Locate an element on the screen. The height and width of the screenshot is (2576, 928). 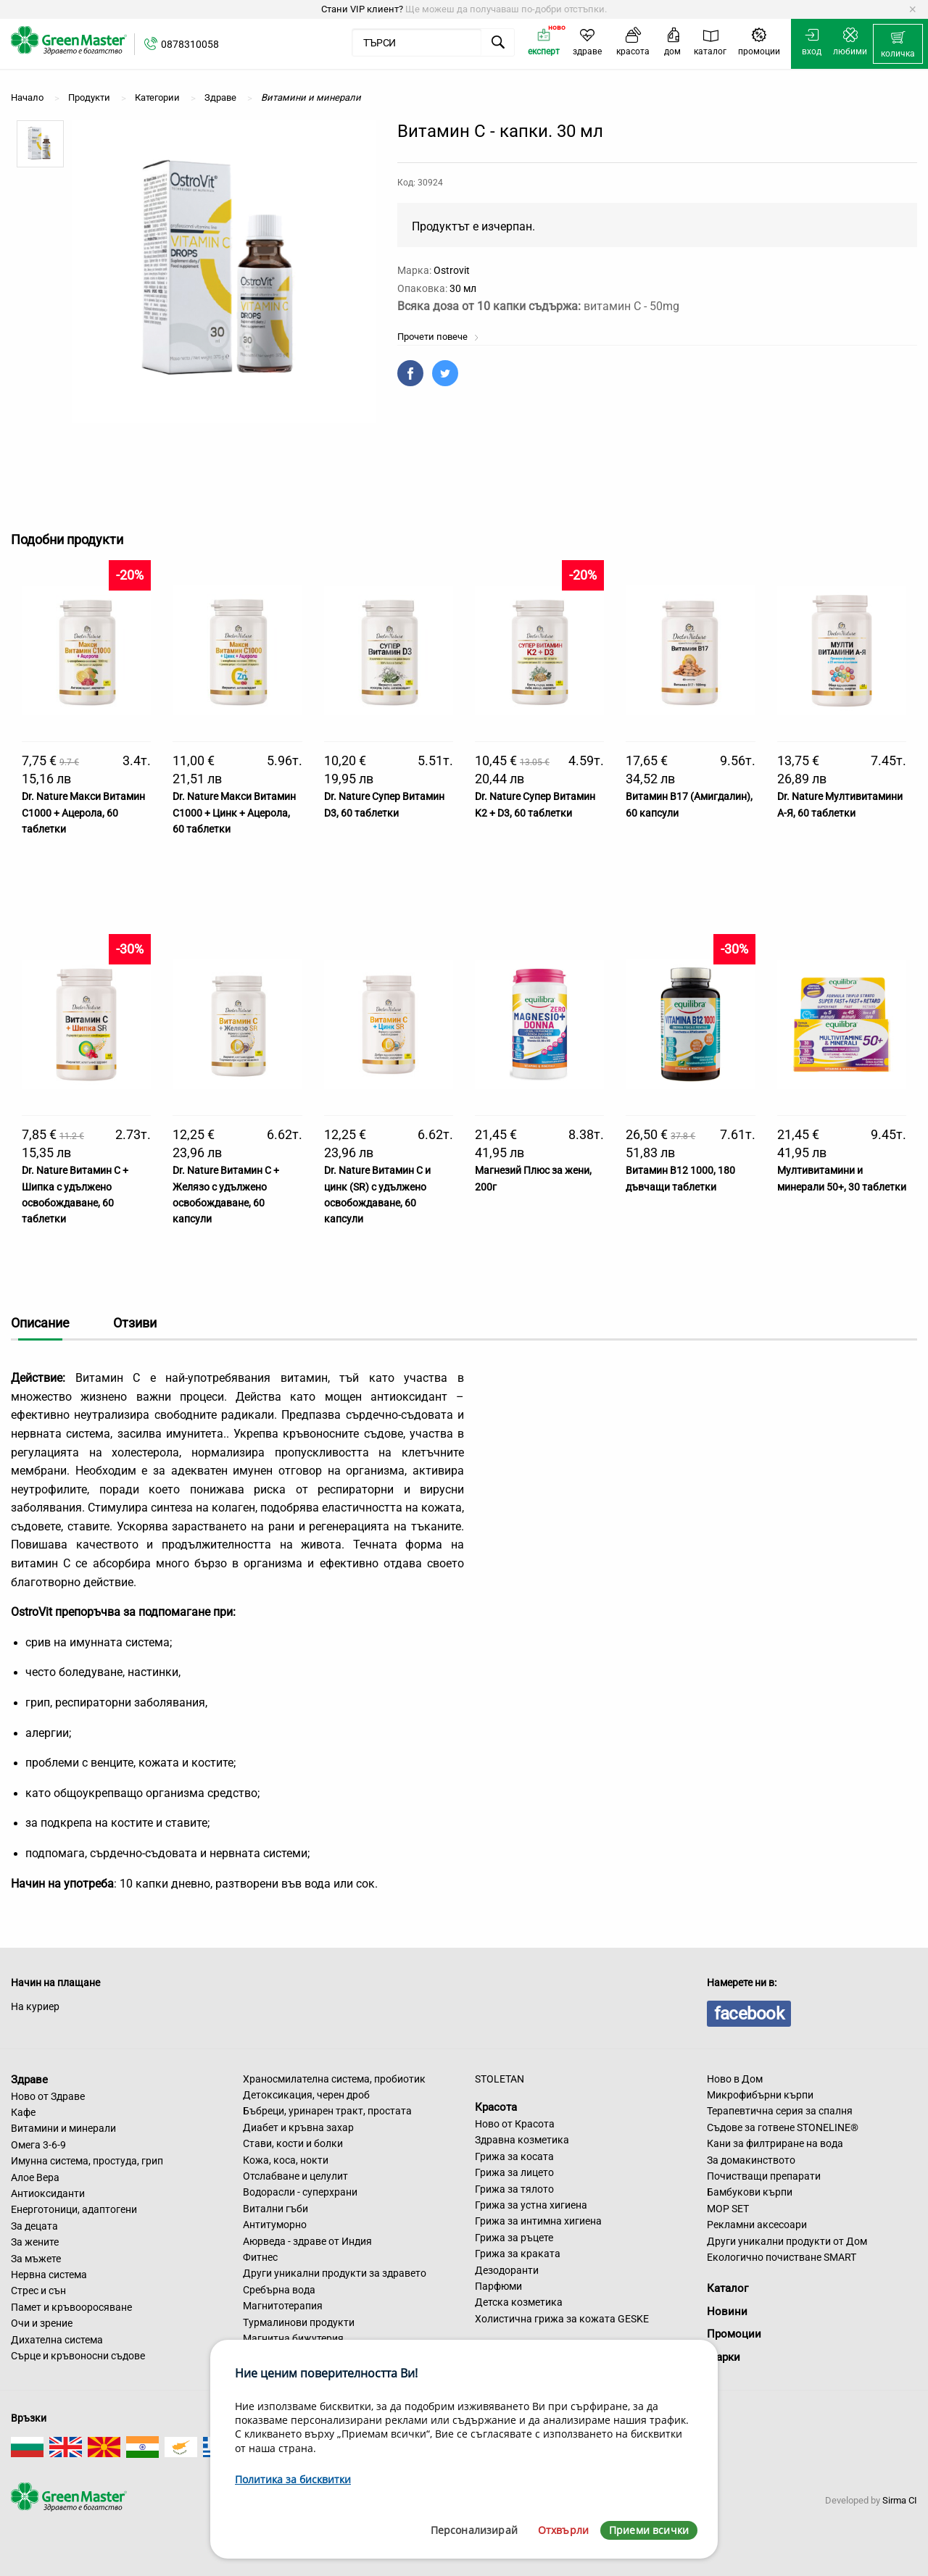
Стрес и сън is located at coordinates (38, 2290).